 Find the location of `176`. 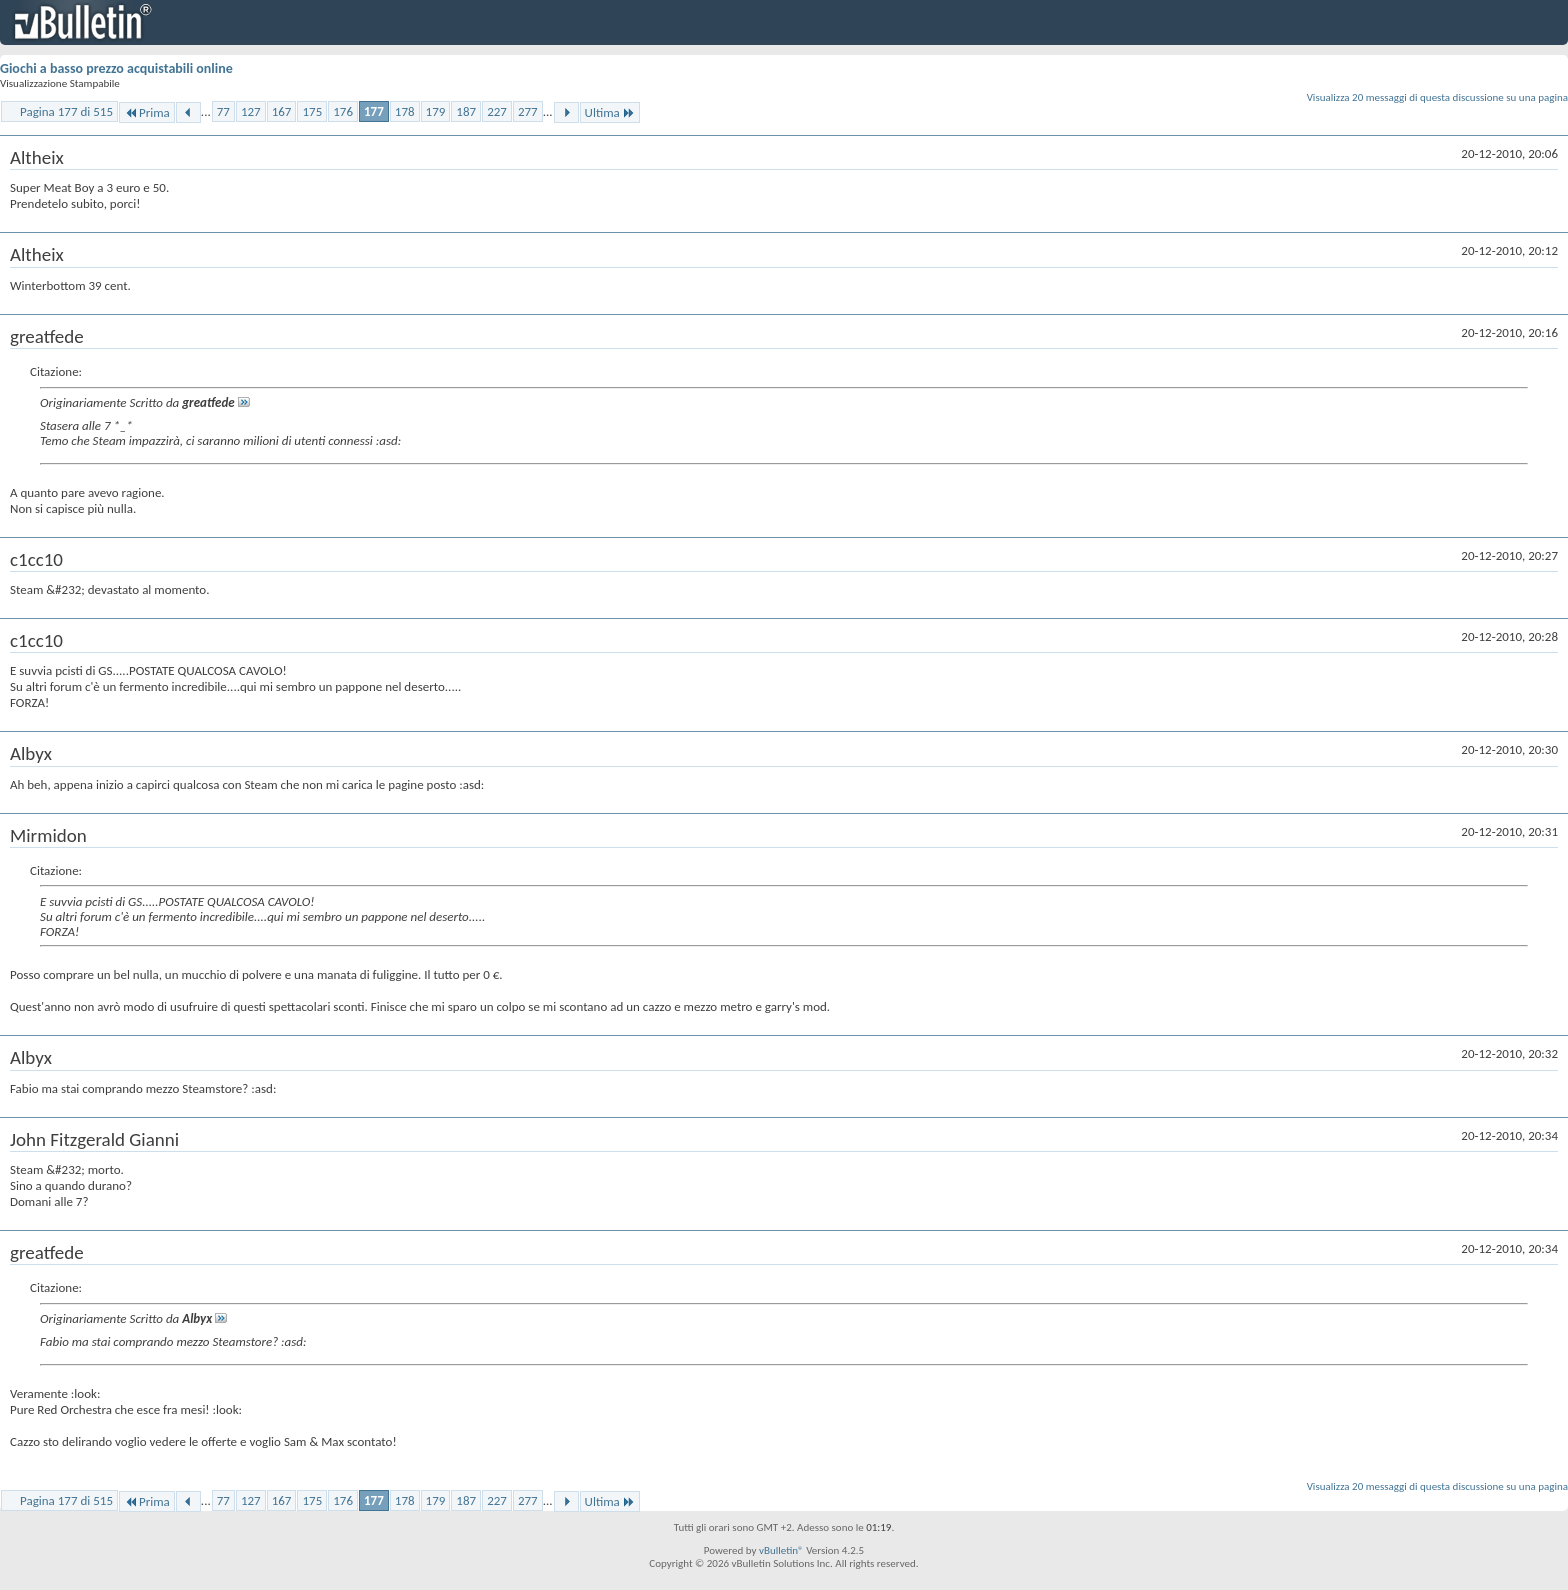

176 is located at coordinates (343, 111).